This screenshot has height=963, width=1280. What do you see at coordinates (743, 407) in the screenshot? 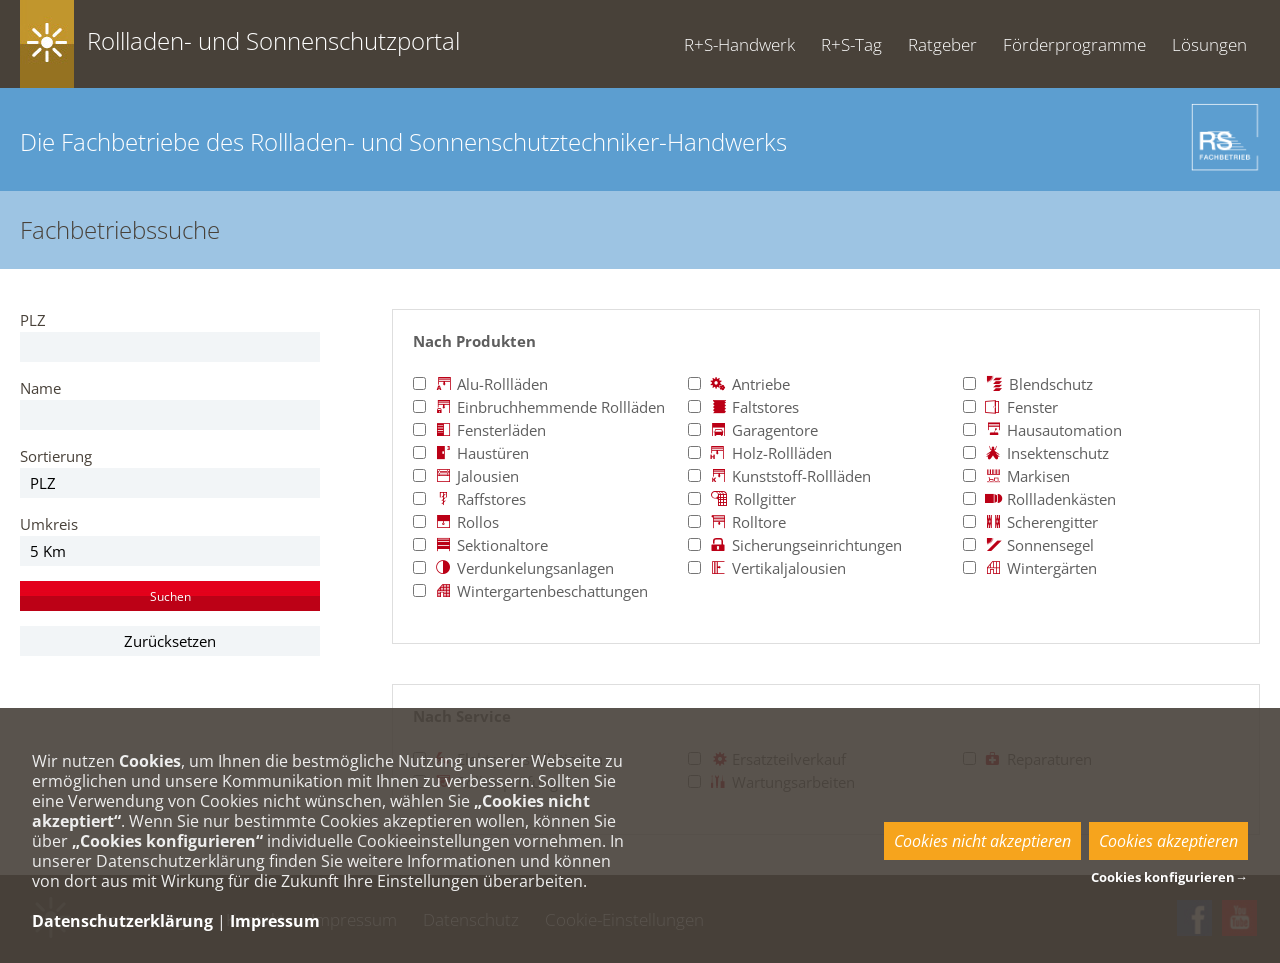
I see `Faltstores` at bounding box center [743, 407].